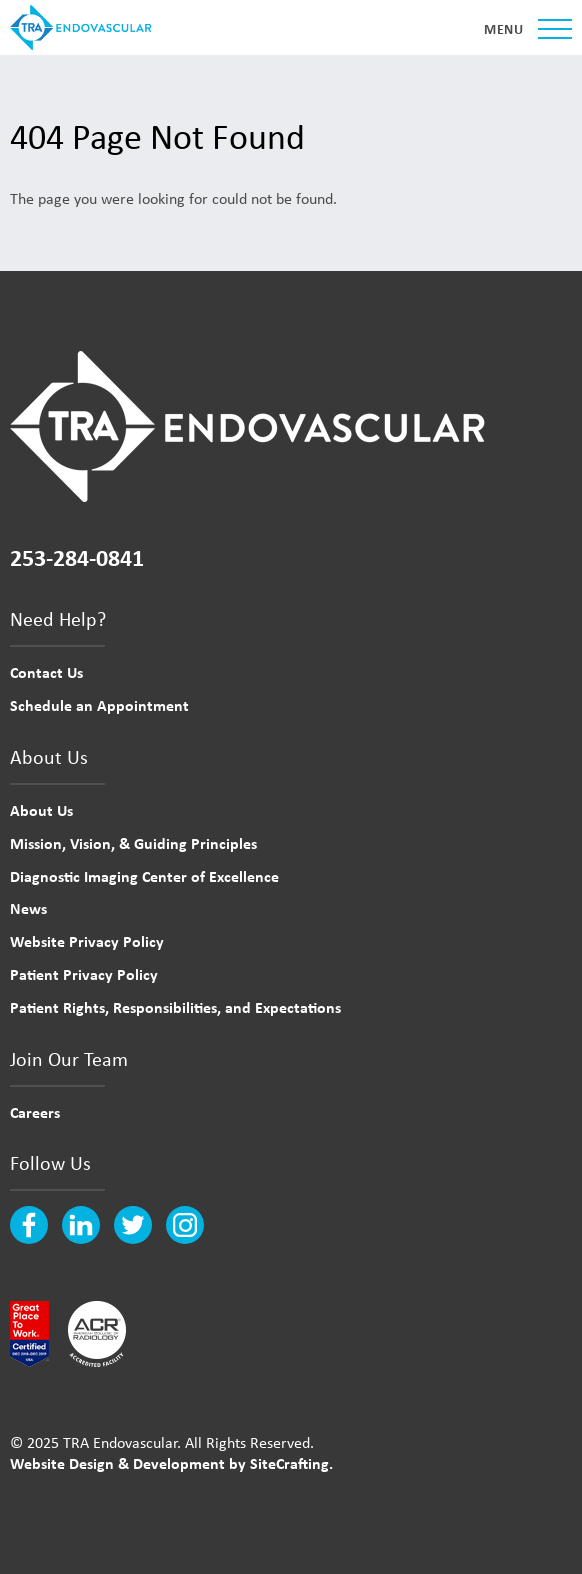 This screenshot has width=582, height=1574. What do you see at coordinates (41, 810) in the screenshot?
I see `About Us` at bounding box center [41, 810].